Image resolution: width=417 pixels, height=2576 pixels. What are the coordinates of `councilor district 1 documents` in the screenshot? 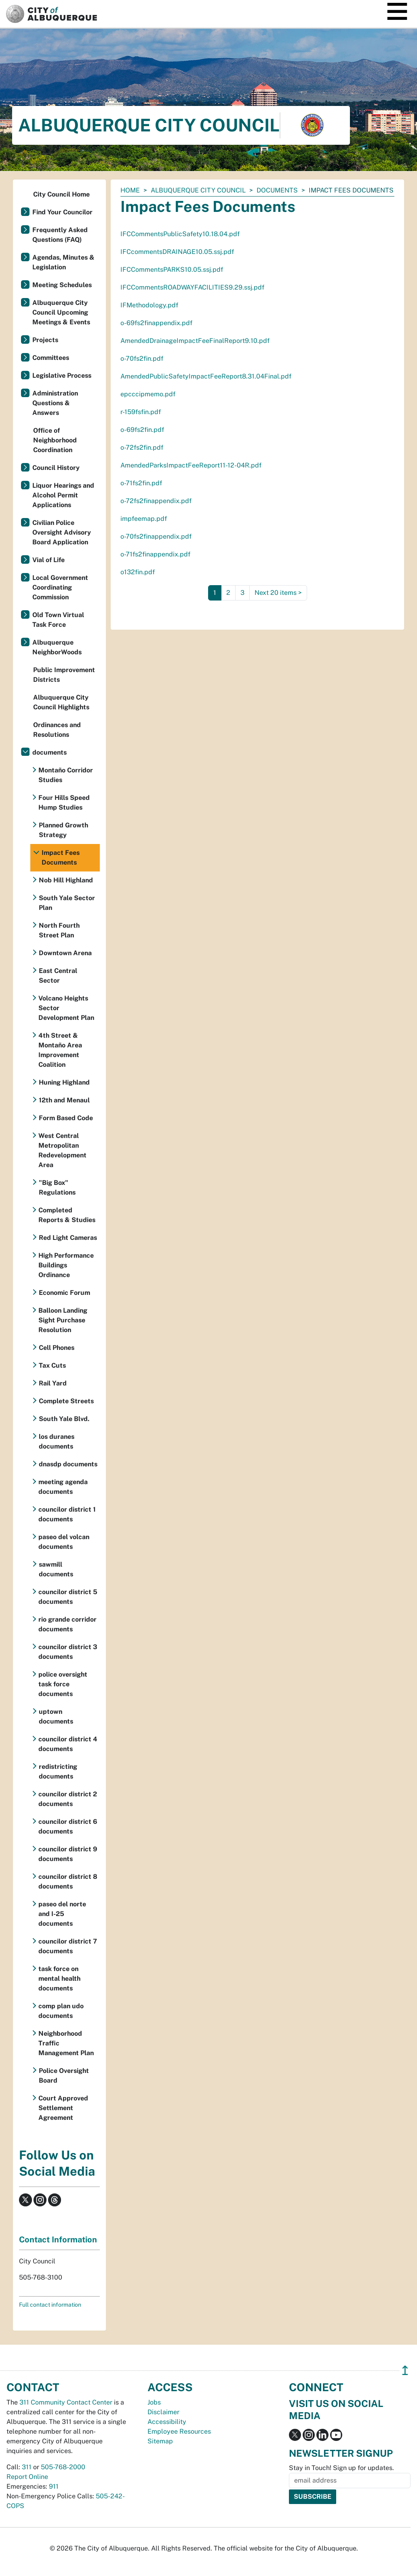 It's located at (67, 1514).